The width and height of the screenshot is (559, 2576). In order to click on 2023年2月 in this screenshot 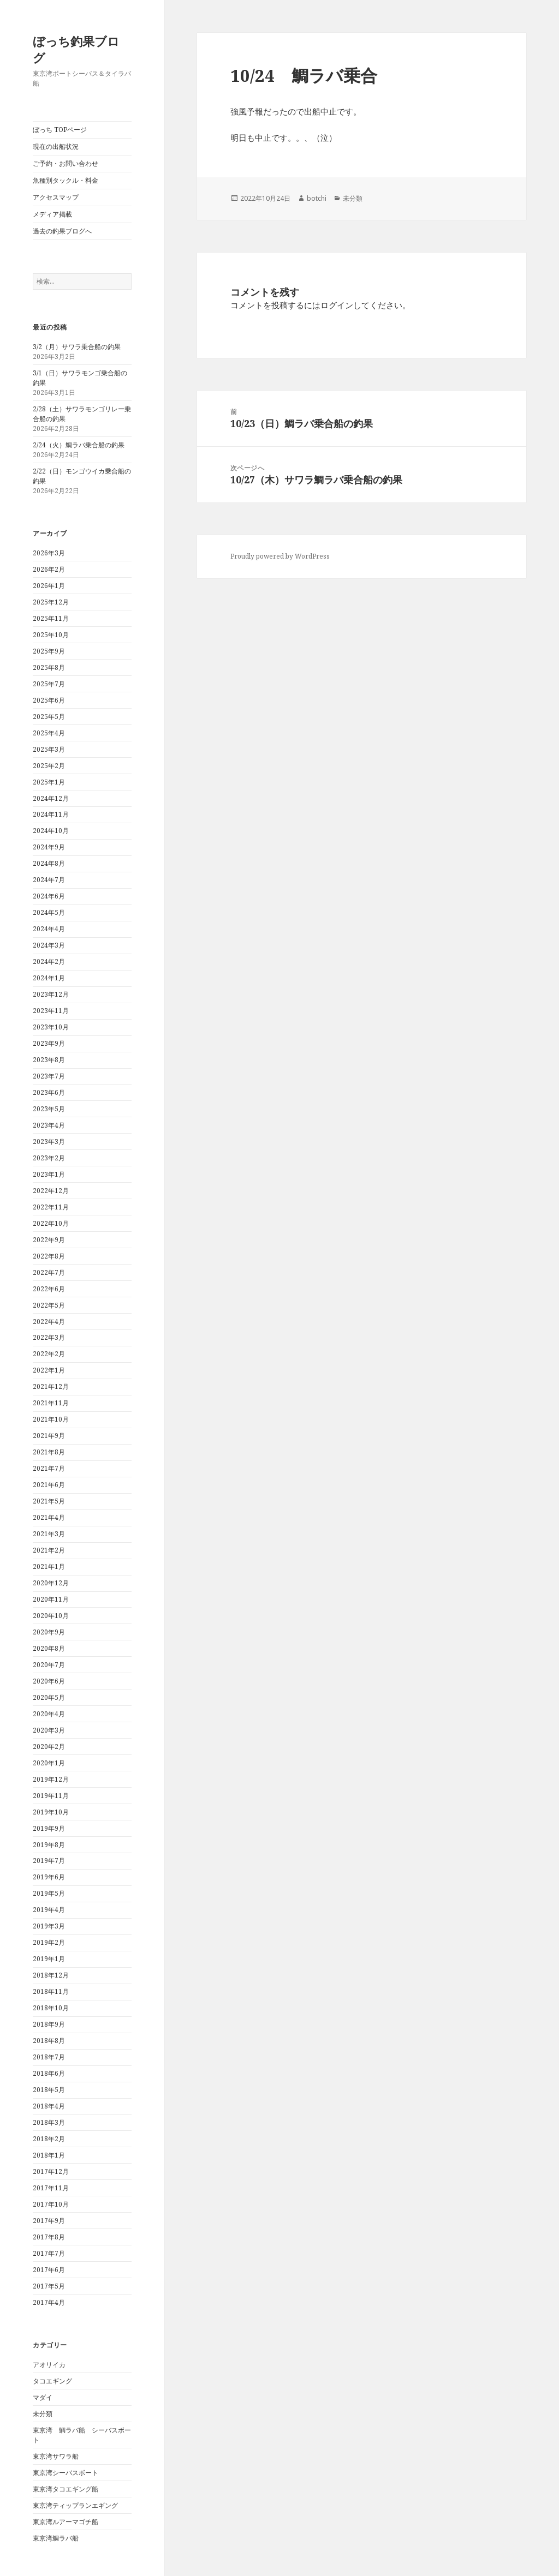, I will do `click(49, 1158)`.